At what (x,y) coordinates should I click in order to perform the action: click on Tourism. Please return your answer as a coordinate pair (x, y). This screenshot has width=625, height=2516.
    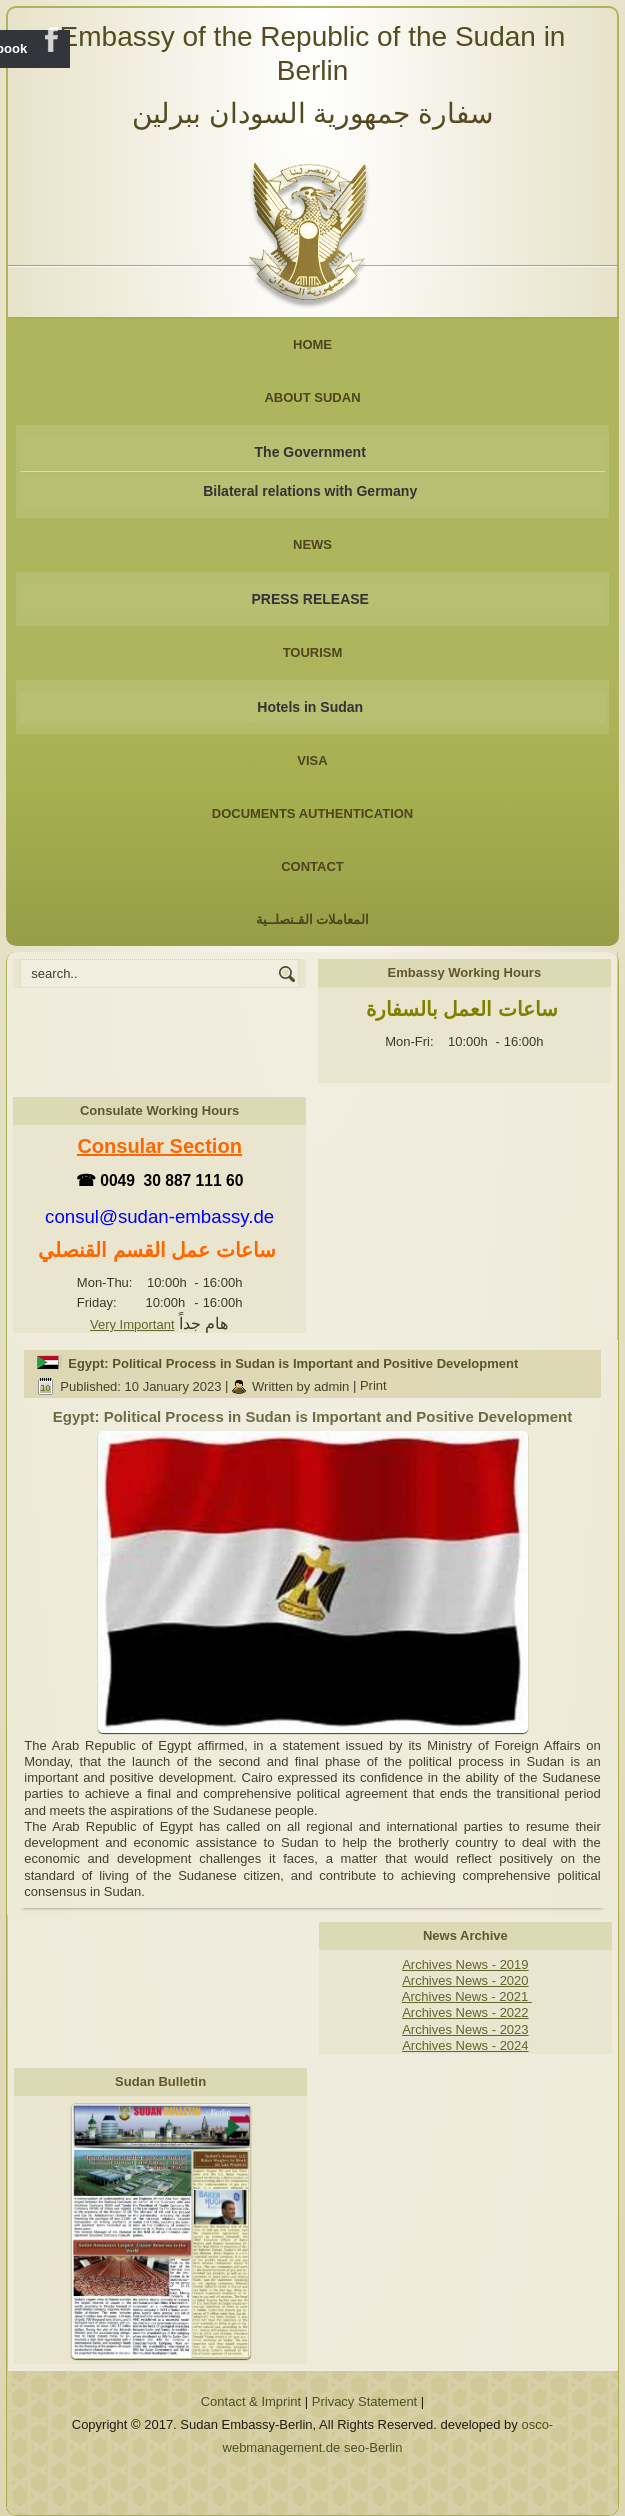
    Looking at the image, I should click on (313, 652).